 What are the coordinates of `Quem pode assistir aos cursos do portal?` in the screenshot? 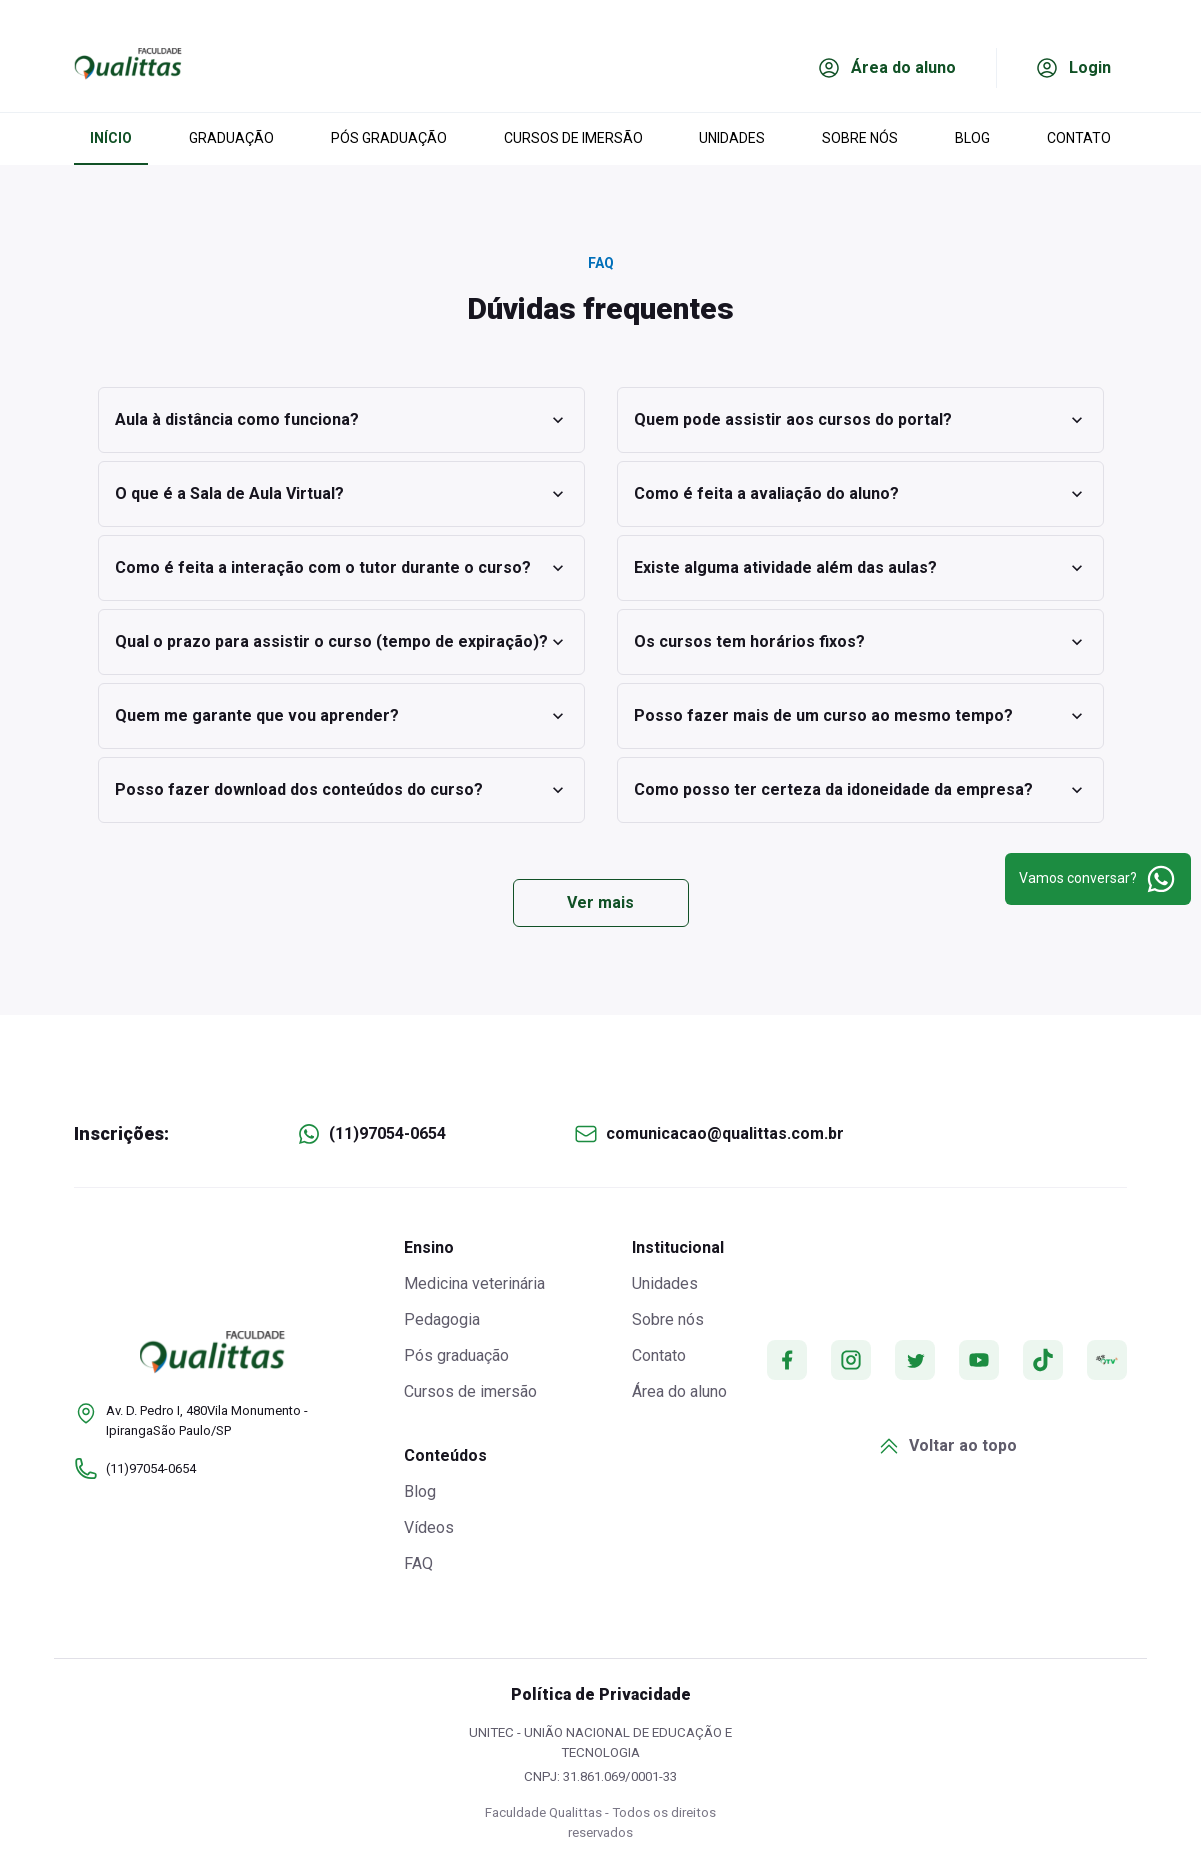 It's located at (860, 420).